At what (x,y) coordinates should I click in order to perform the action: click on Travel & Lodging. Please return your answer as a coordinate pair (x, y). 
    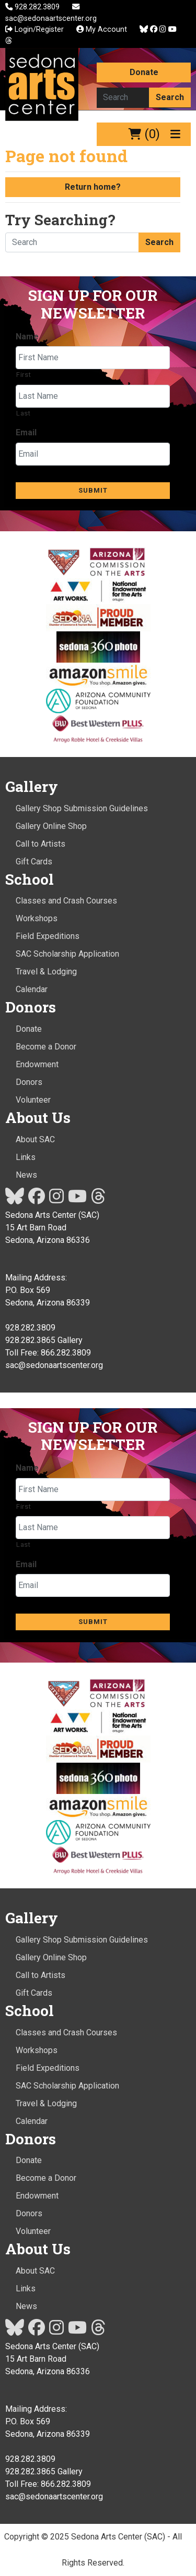
    Looking at the image, I should click on (46, 971).